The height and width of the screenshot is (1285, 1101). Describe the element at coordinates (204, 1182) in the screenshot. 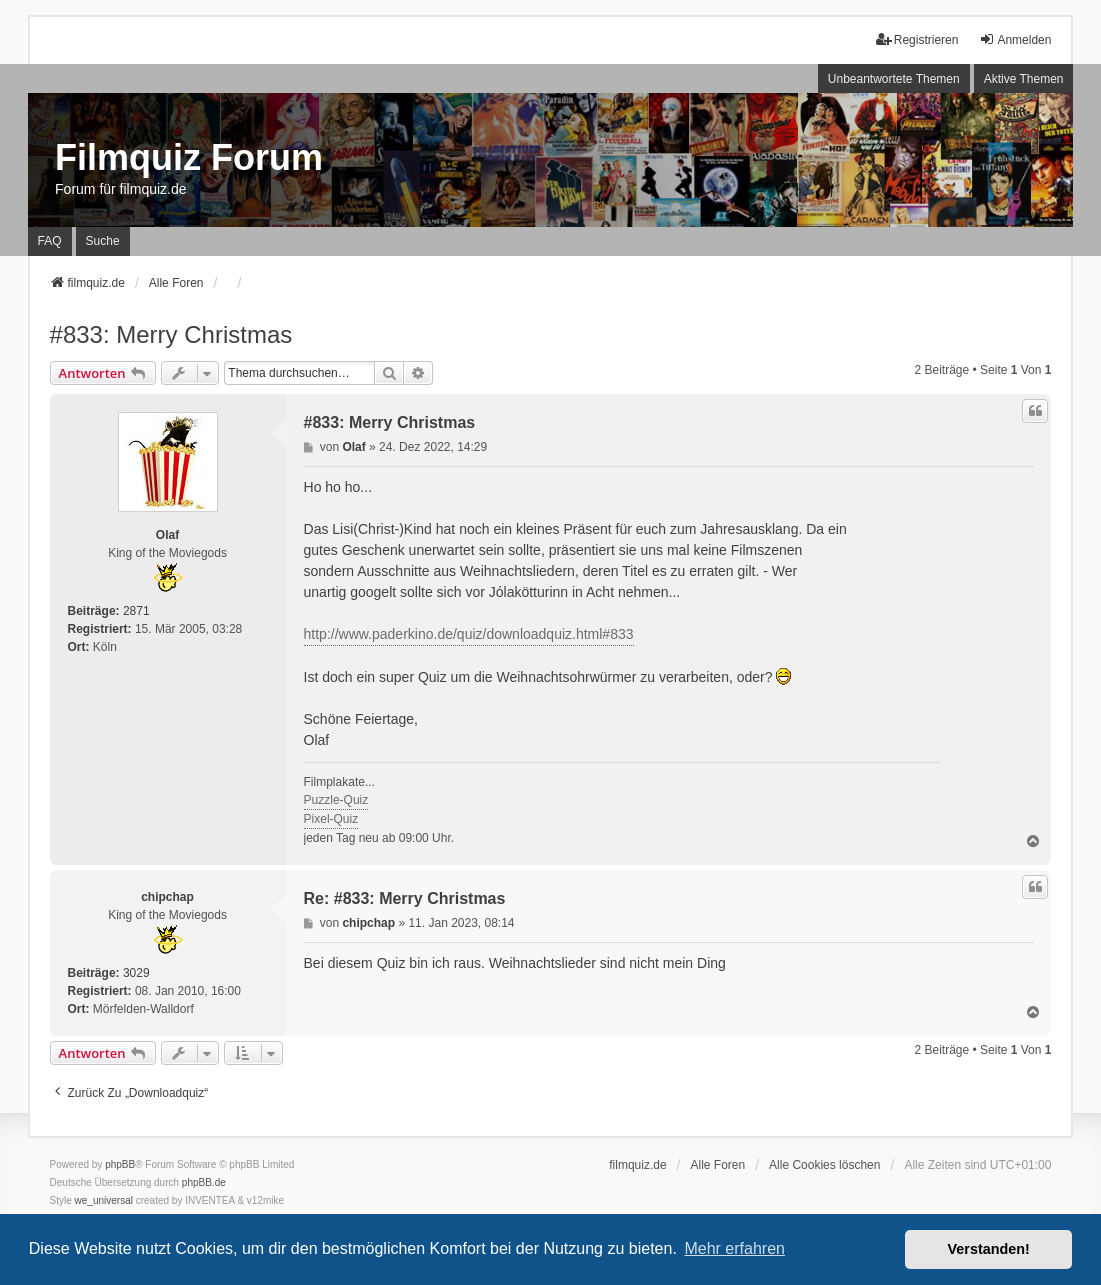

I see `phpBB.de` at that location.